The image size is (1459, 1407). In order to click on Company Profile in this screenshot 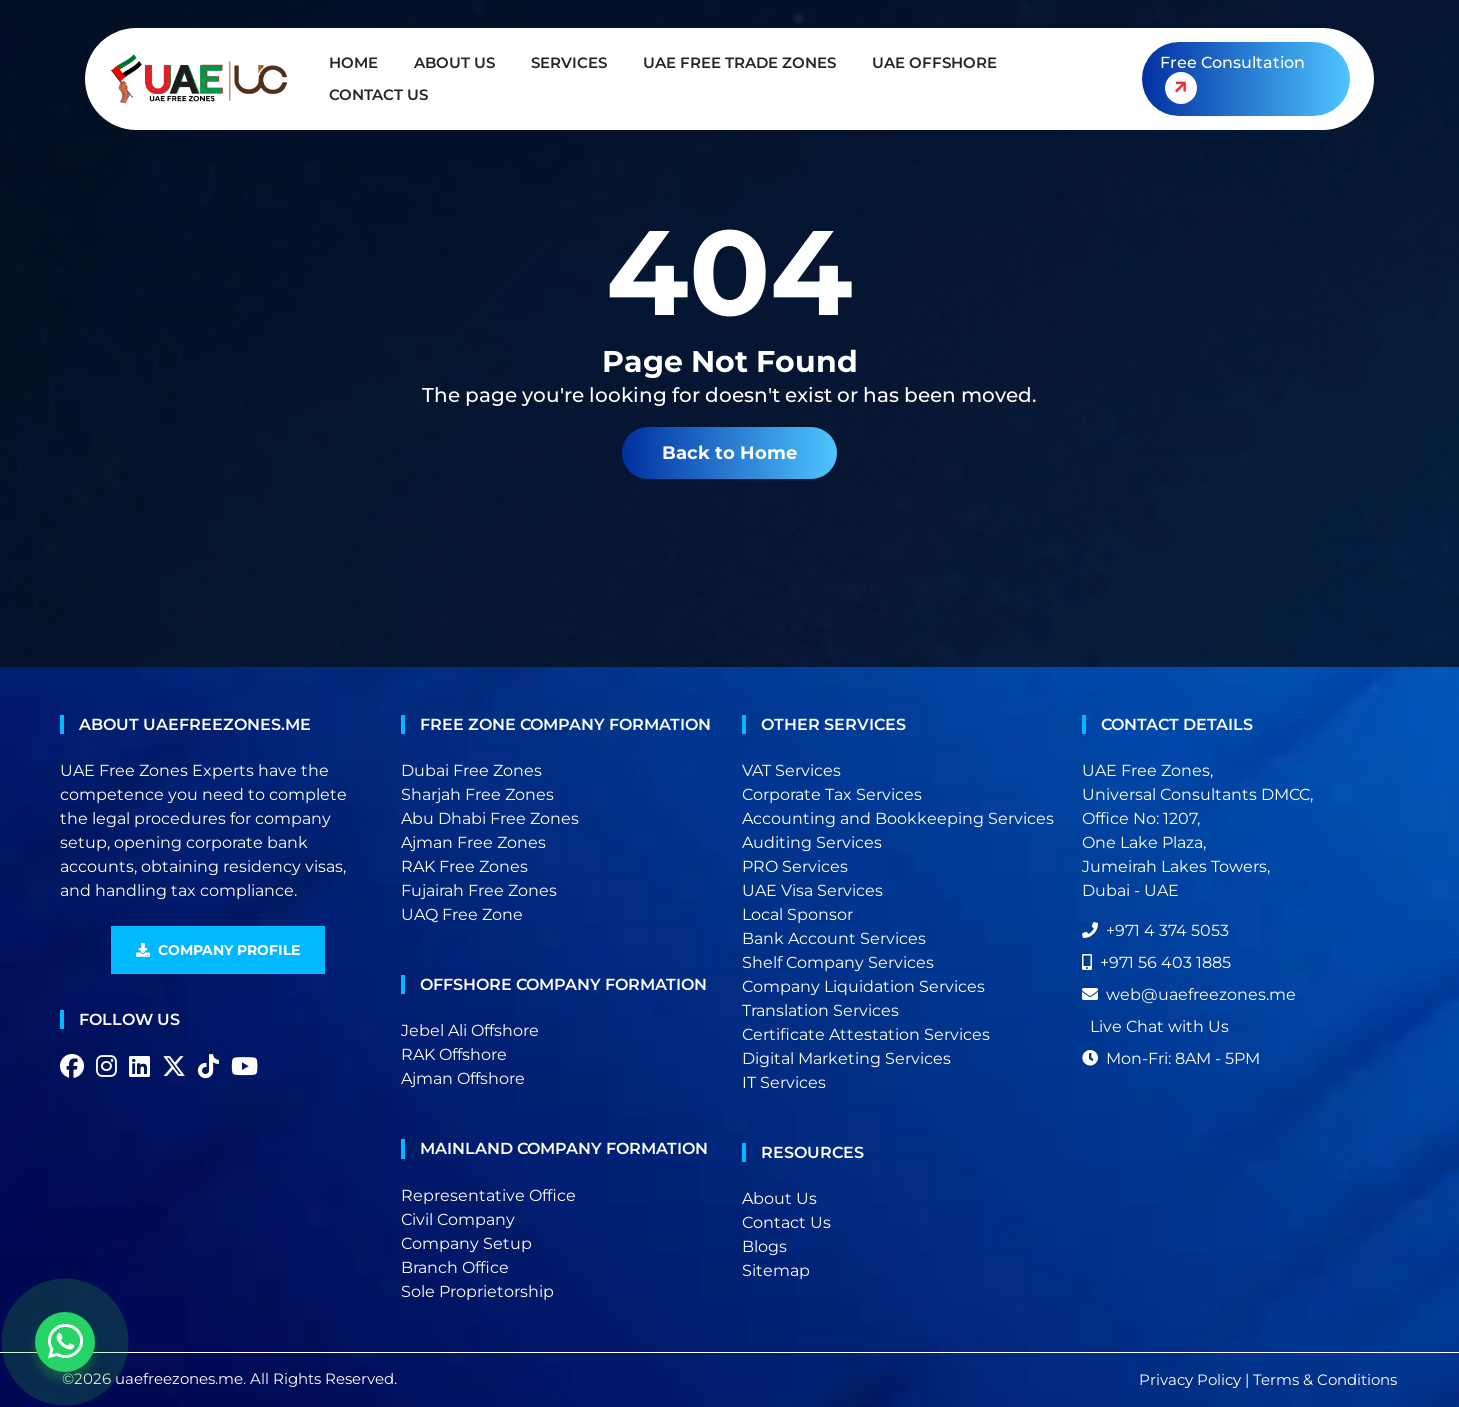, I will do `click(218, 950)`.